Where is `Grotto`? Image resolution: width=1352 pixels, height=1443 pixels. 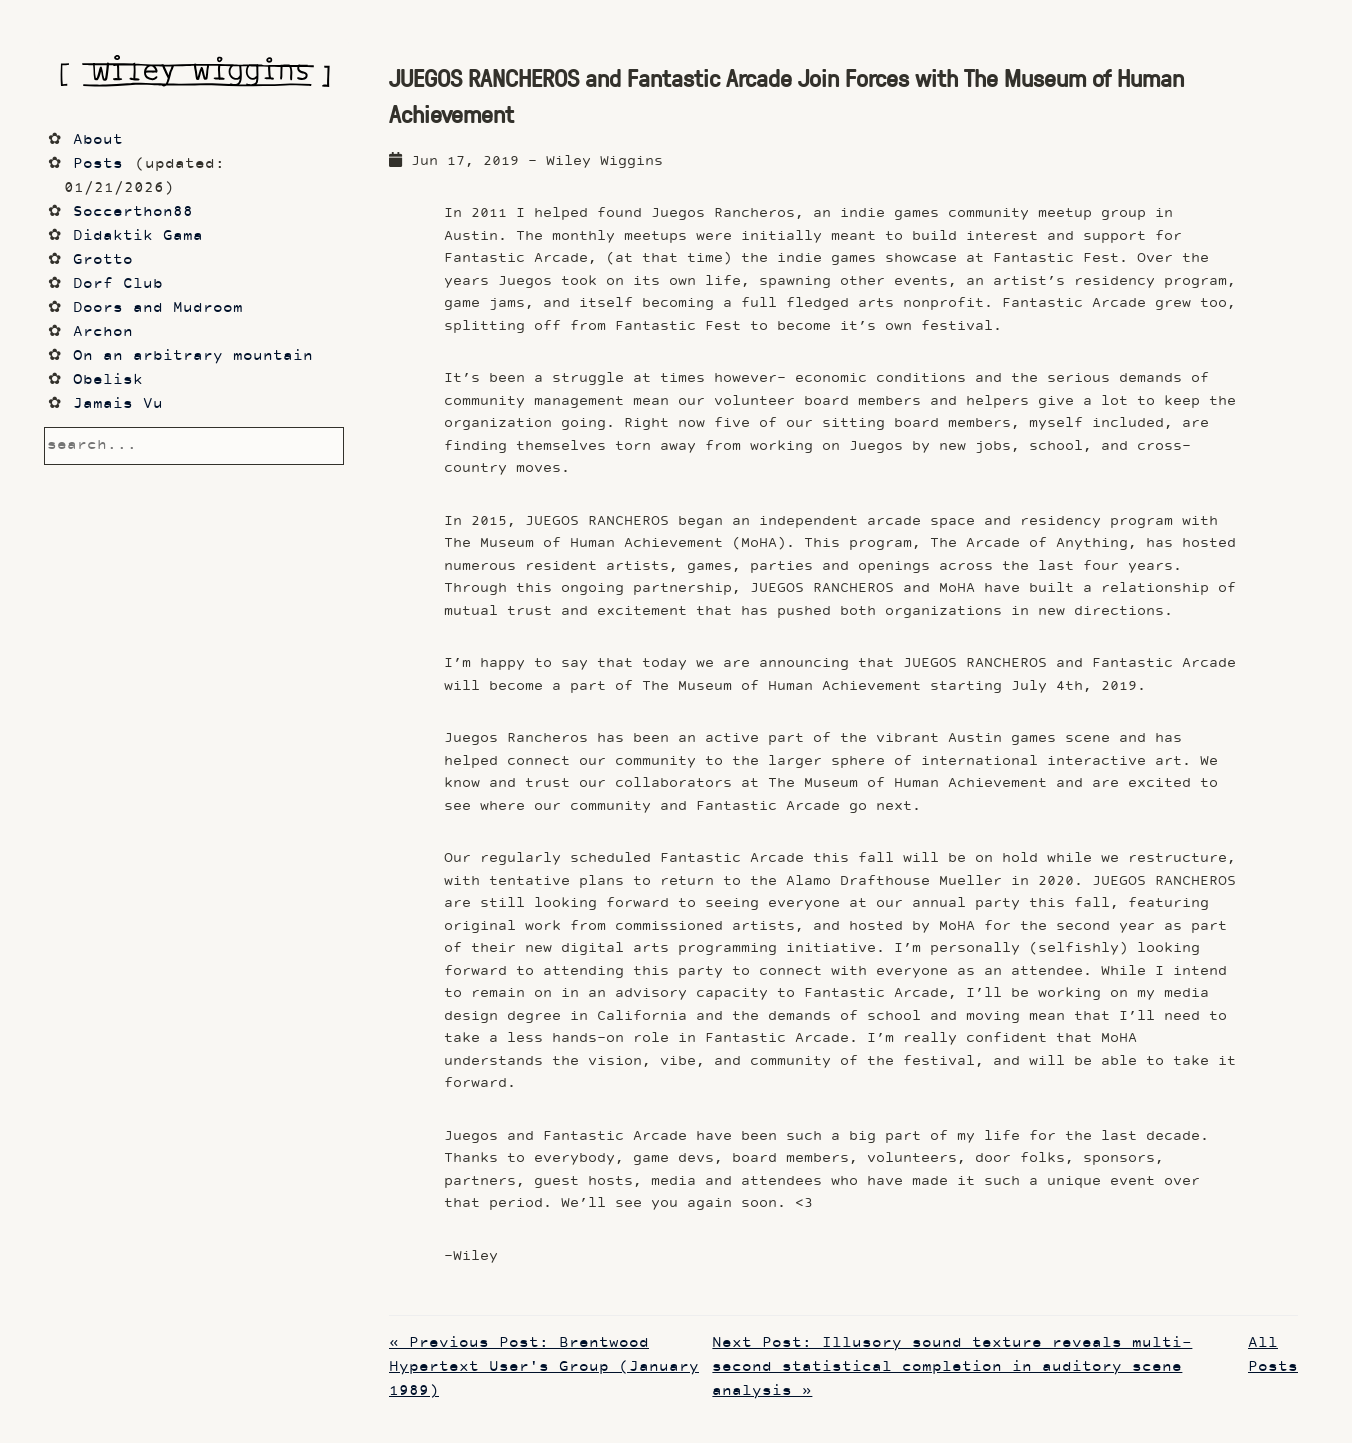 Grotto is located at coordinates (103, 260).